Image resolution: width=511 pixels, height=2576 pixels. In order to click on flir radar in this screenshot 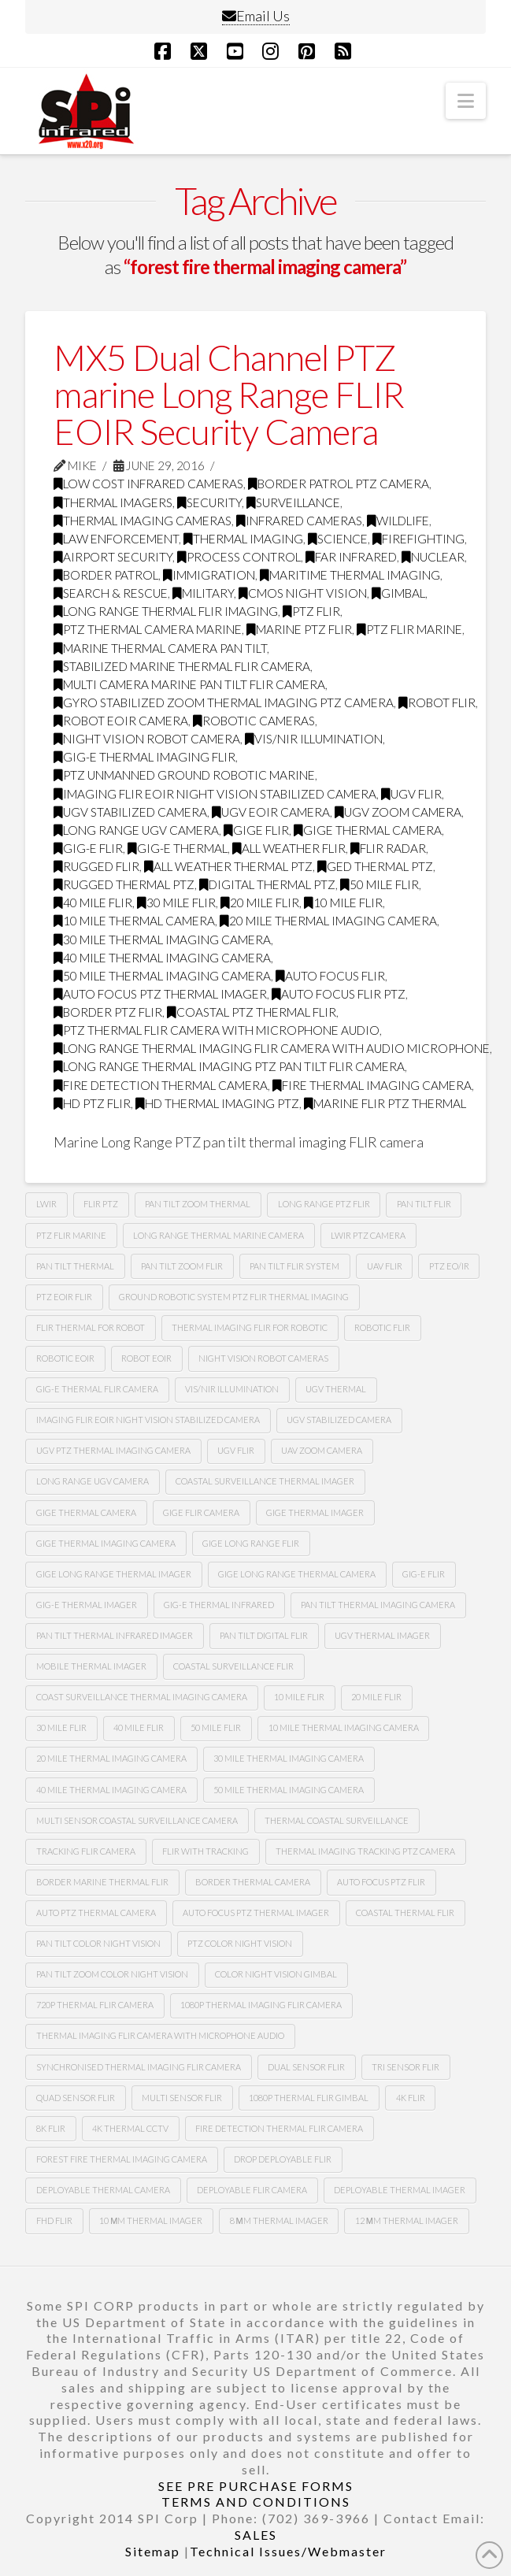, I will do `click(388, 848)`.